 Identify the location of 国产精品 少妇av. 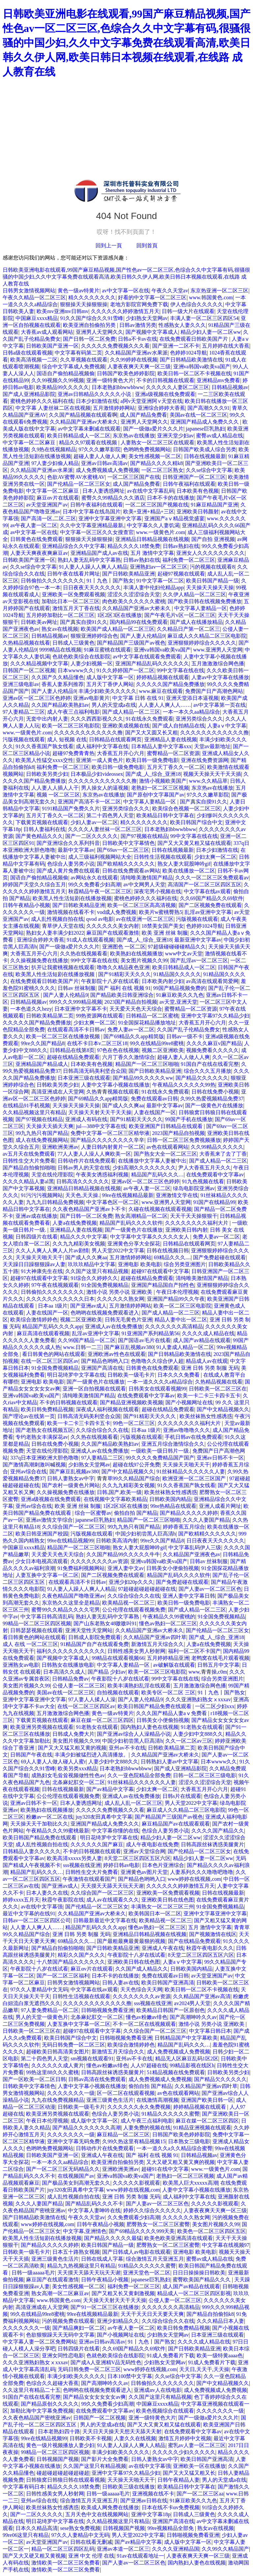
(107, 1672).